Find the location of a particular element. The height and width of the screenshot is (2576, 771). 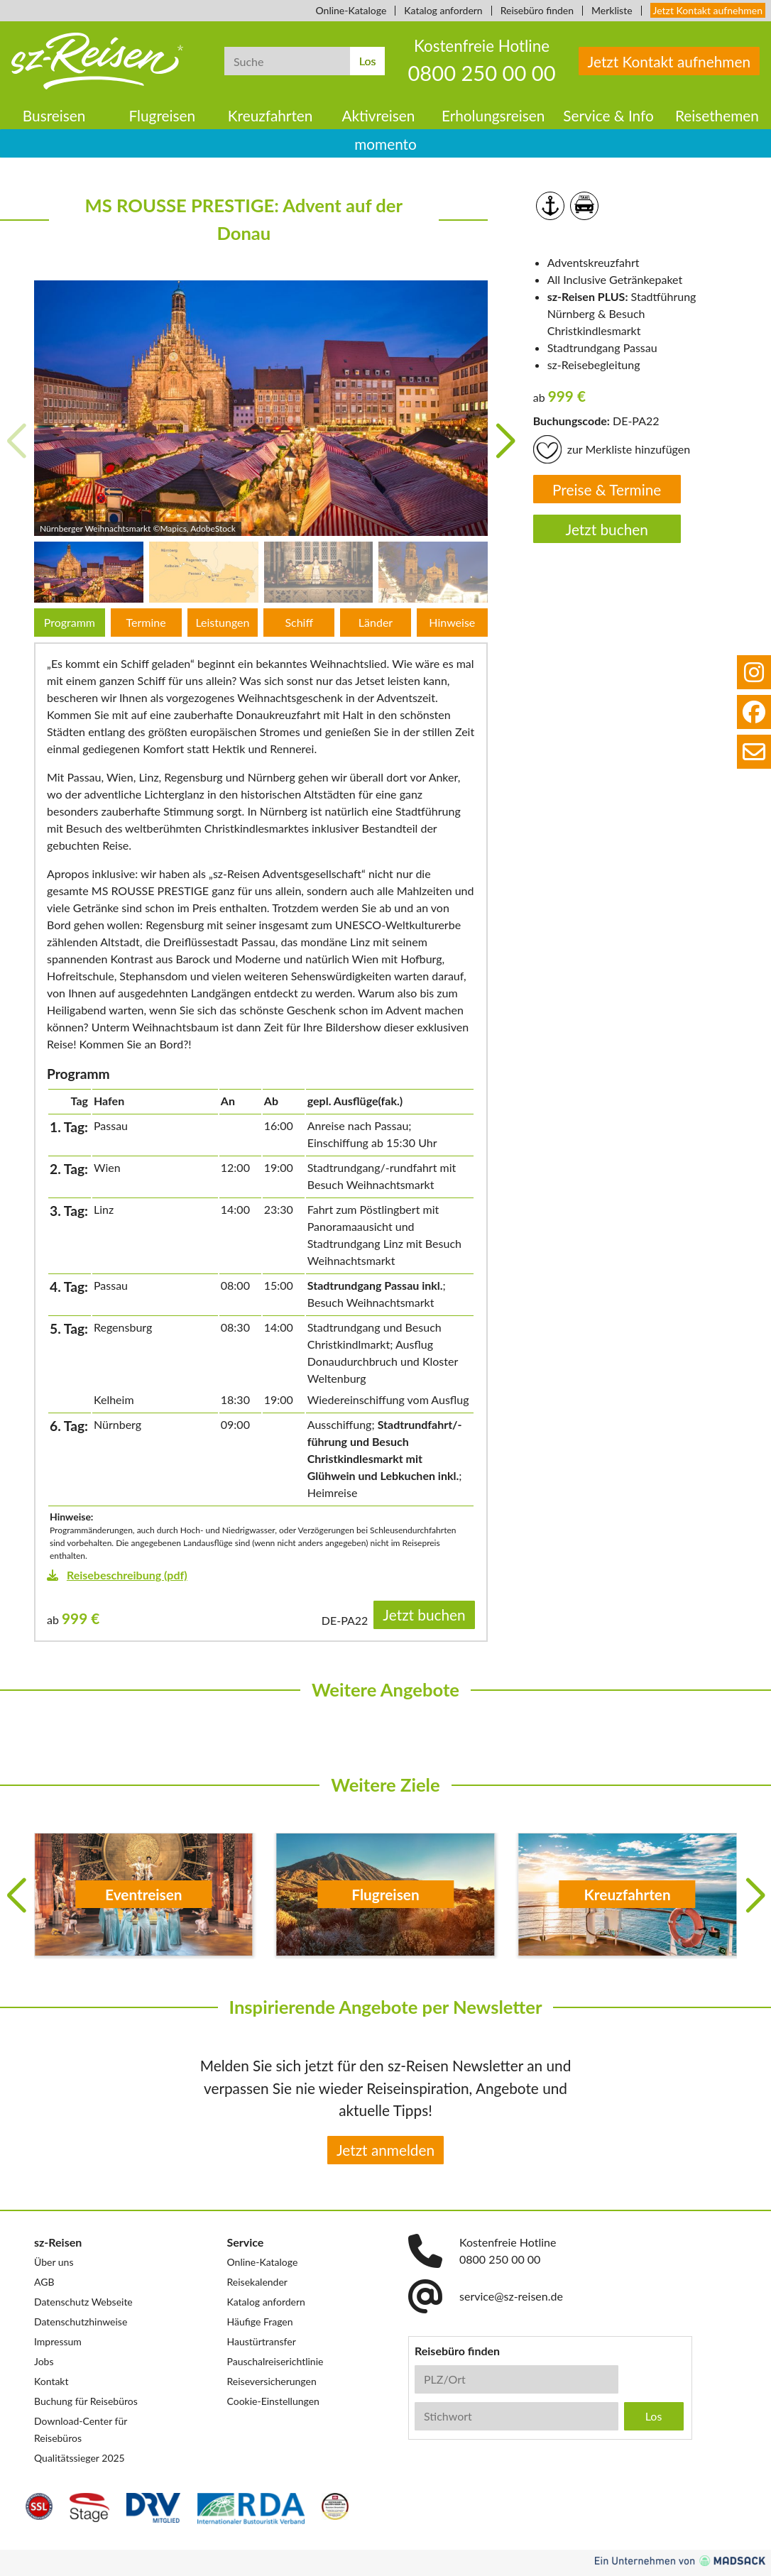

Über uns is located at coordinates (53, 2262).